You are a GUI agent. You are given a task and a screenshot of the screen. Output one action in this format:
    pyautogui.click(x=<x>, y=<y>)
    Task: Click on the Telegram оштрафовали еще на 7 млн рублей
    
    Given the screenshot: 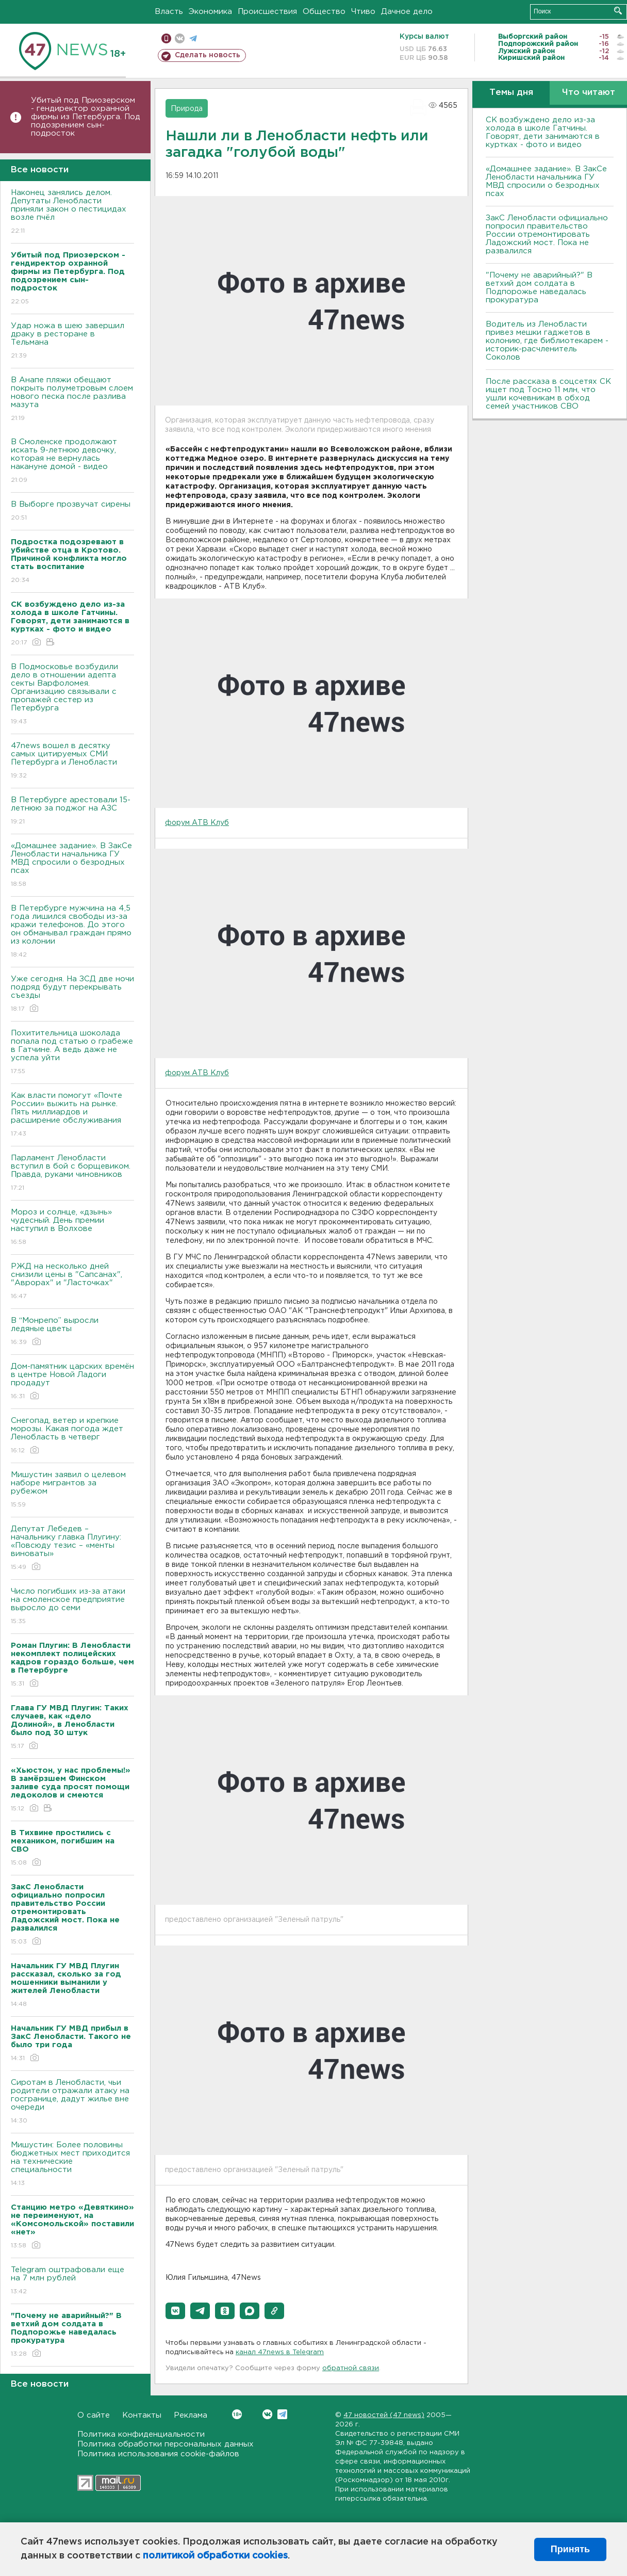 What is the action you would take?
    pyautogui.click(x=72, y=2281)
    